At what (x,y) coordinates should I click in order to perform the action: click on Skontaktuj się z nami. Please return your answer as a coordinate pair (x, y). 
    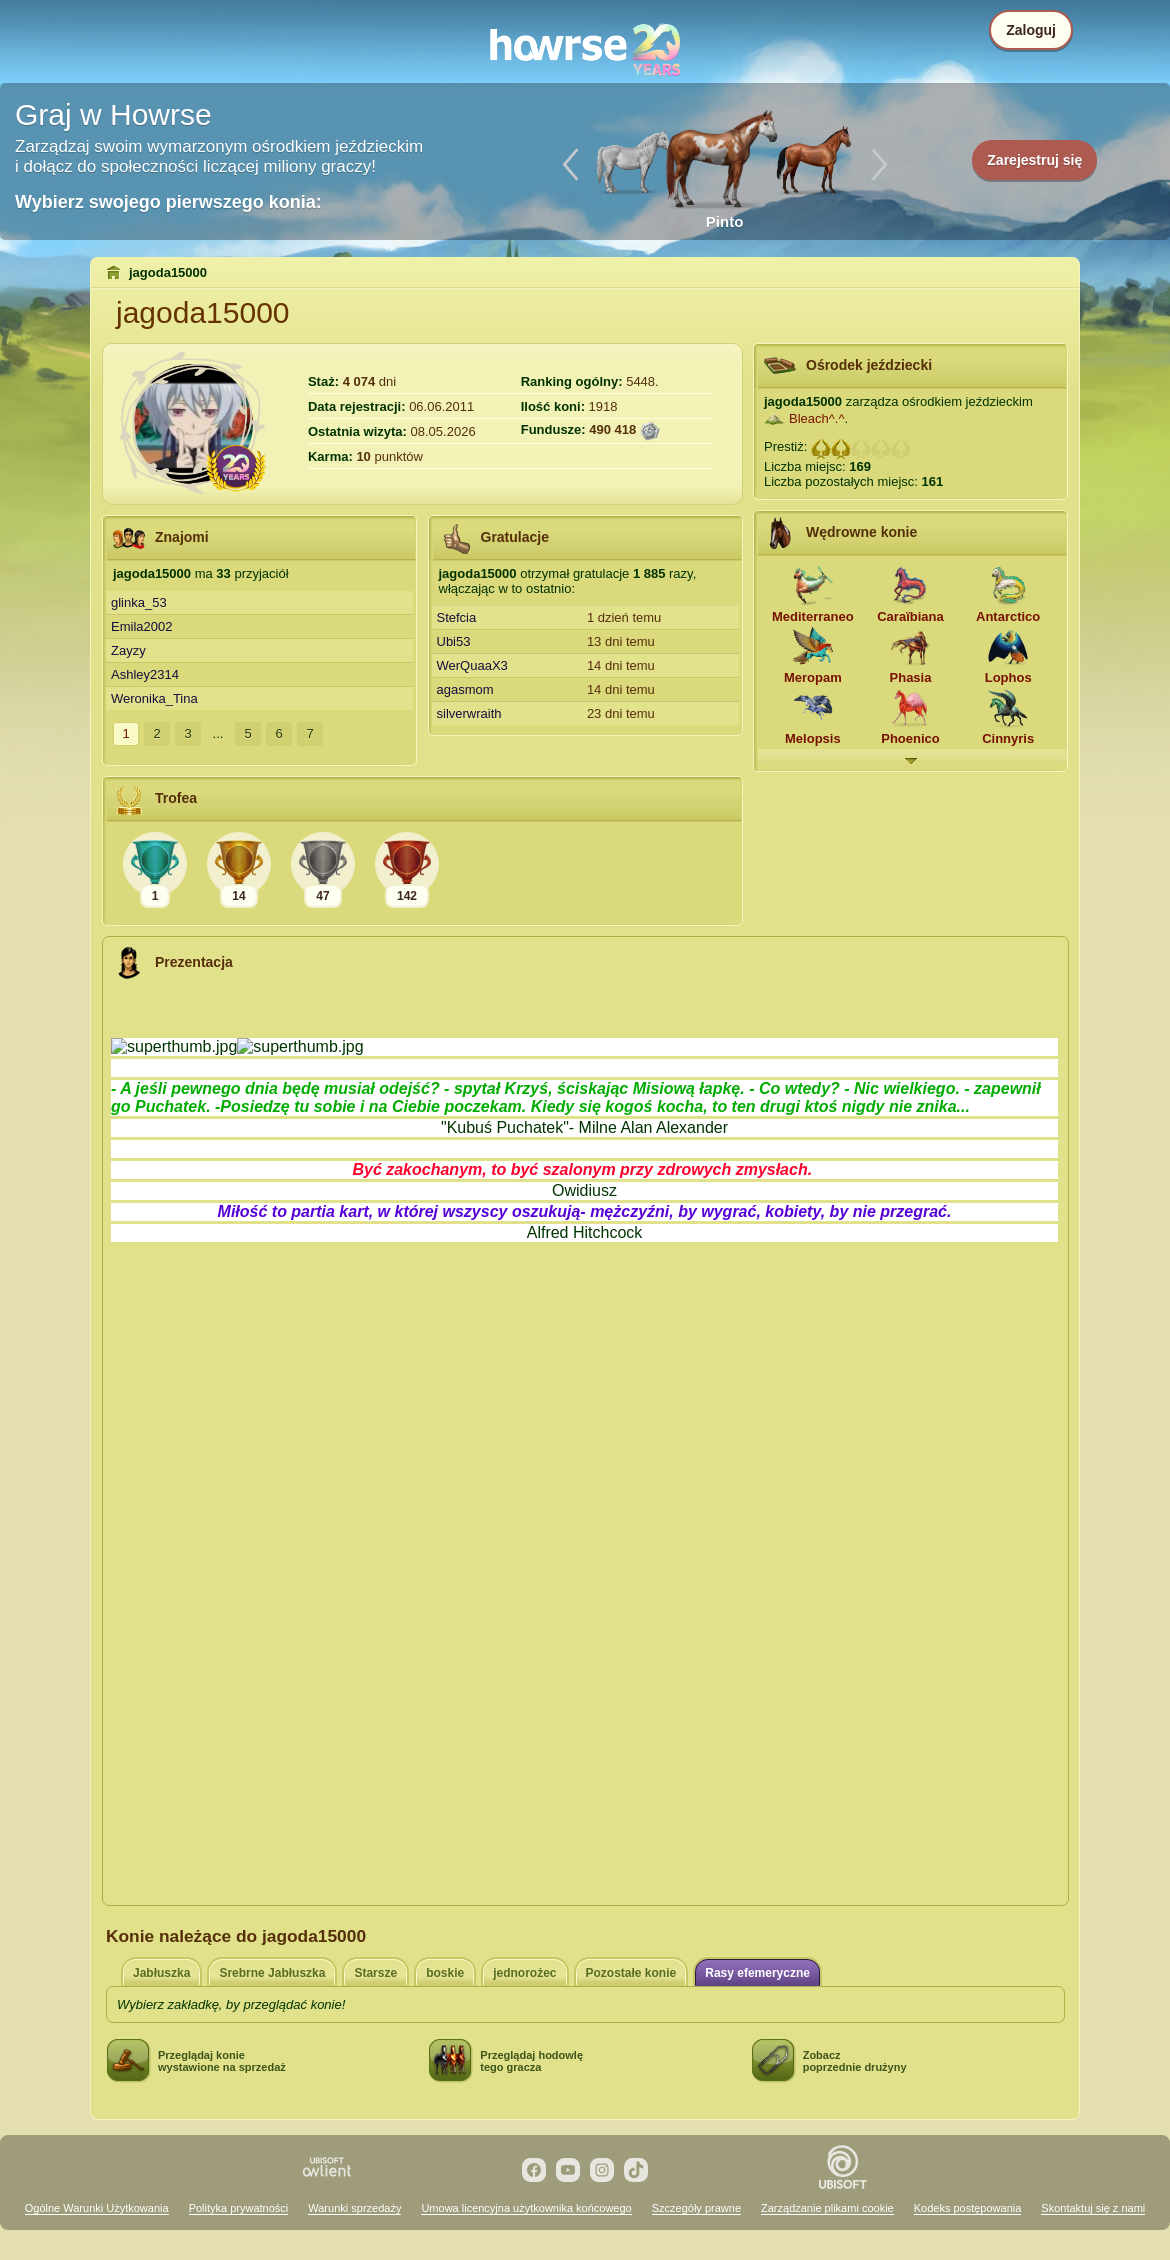
    Looking at the image, I should click on (1093, 2208).